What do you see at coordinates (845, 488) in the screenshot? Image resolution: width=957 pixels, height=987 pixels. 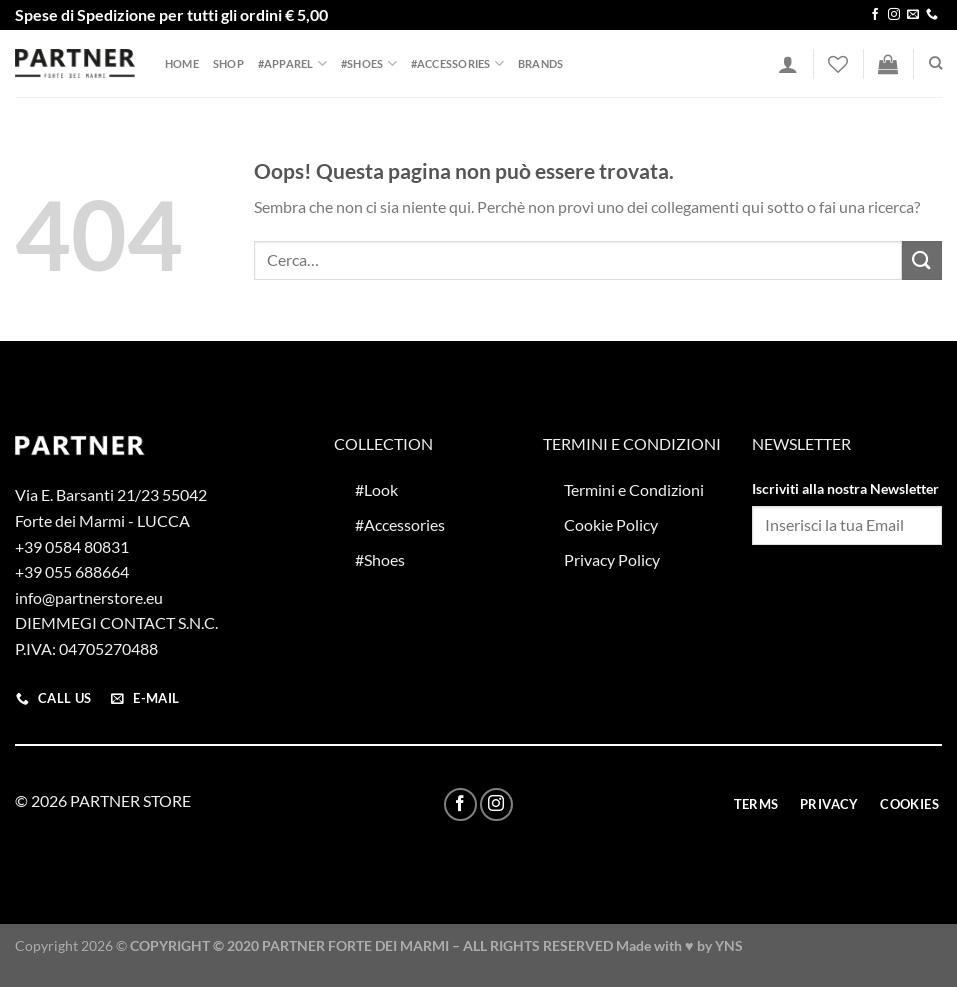 I see `Iscriviti alla nostra Newsletter` at bounding box center [845, 488].